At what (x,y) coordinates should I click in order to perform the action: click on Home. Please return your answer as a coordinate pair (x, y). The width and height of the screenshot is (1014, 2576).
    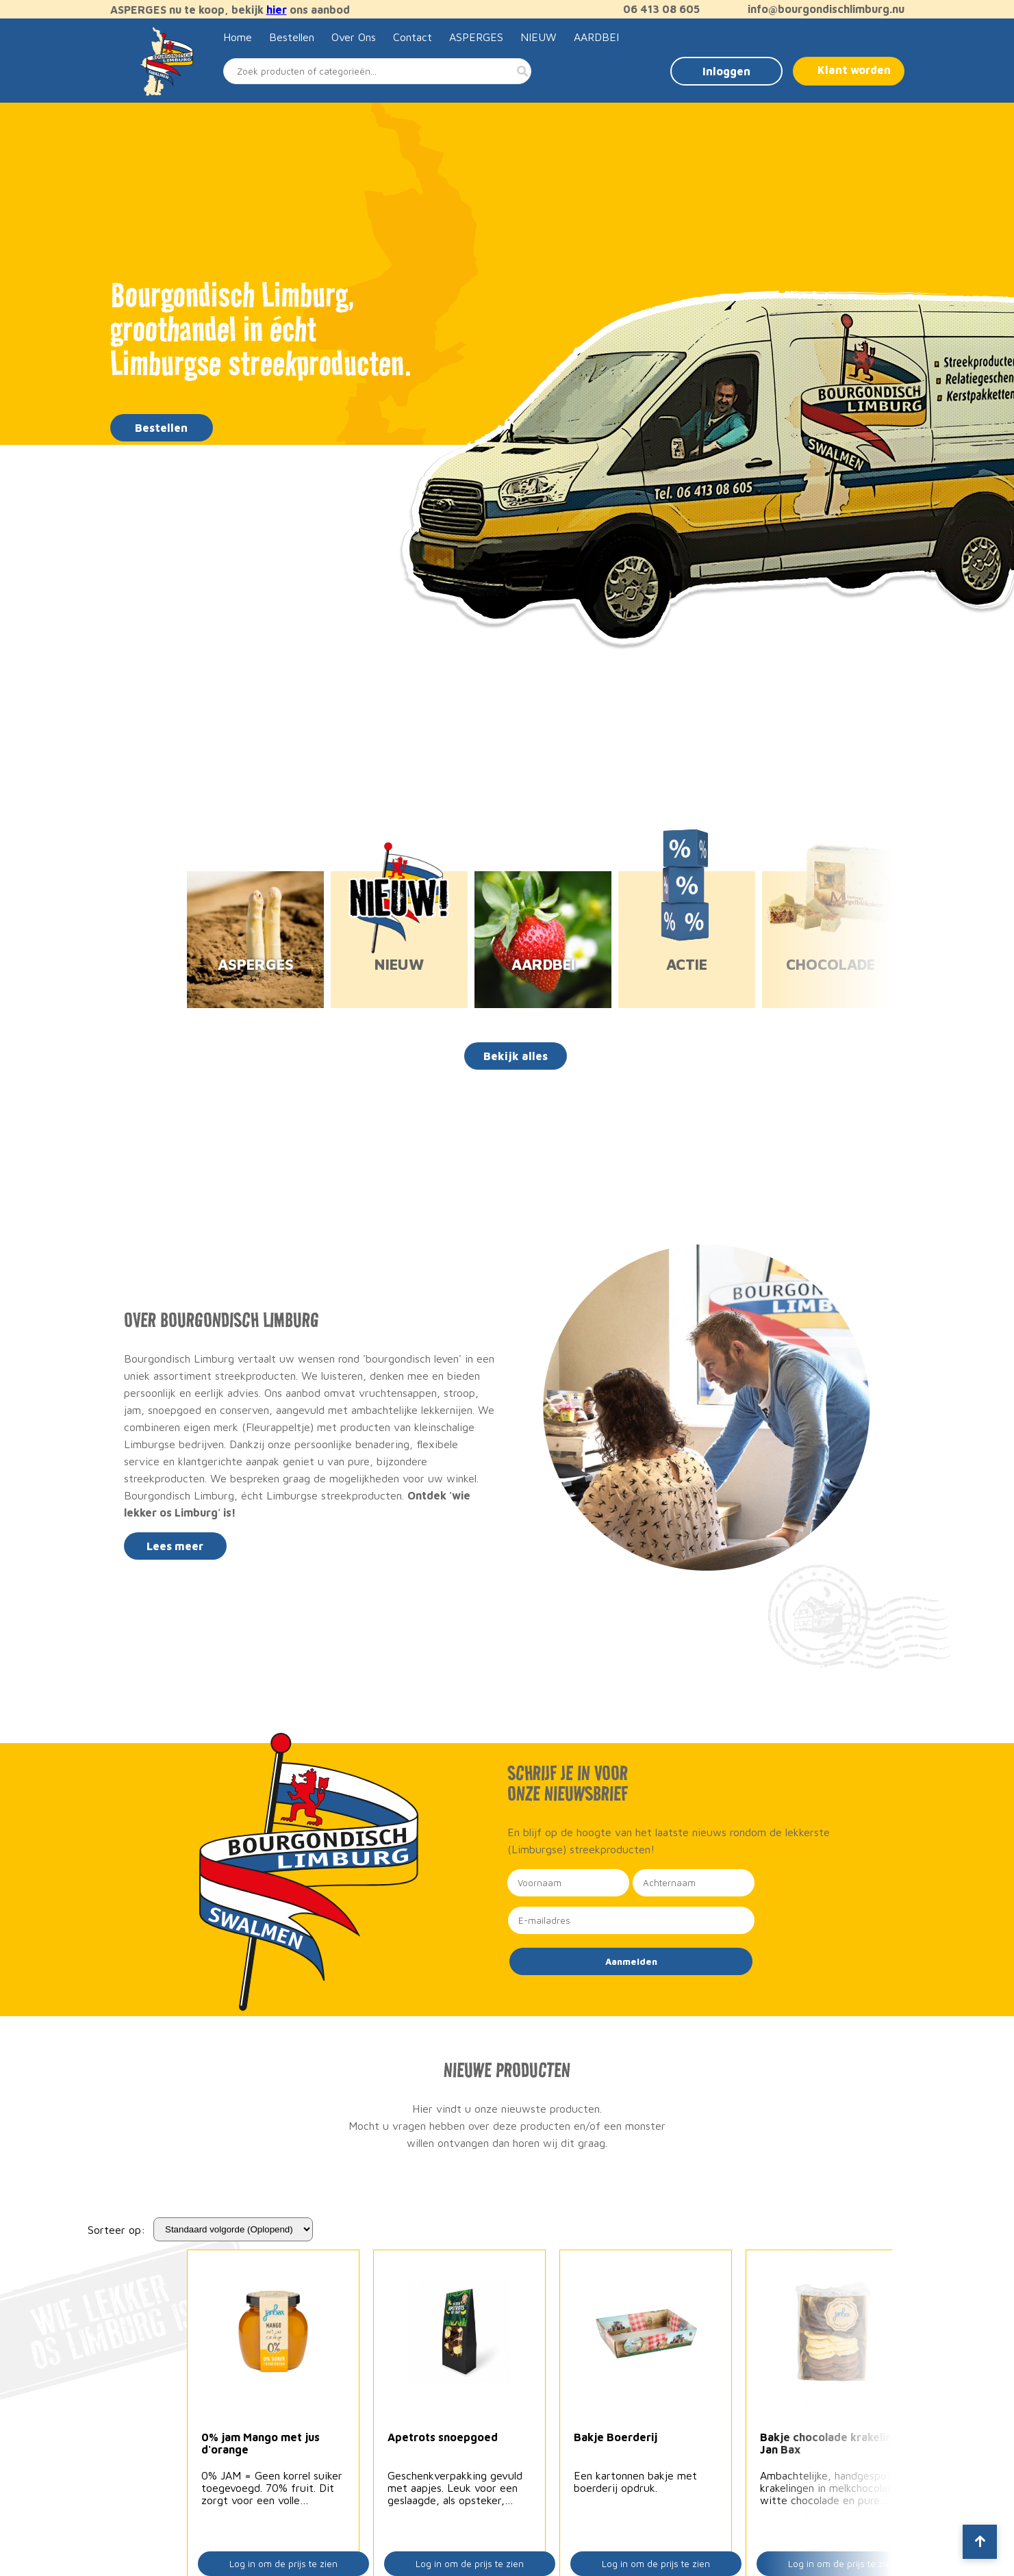
    Looking at the image, I should click on (237, 37).